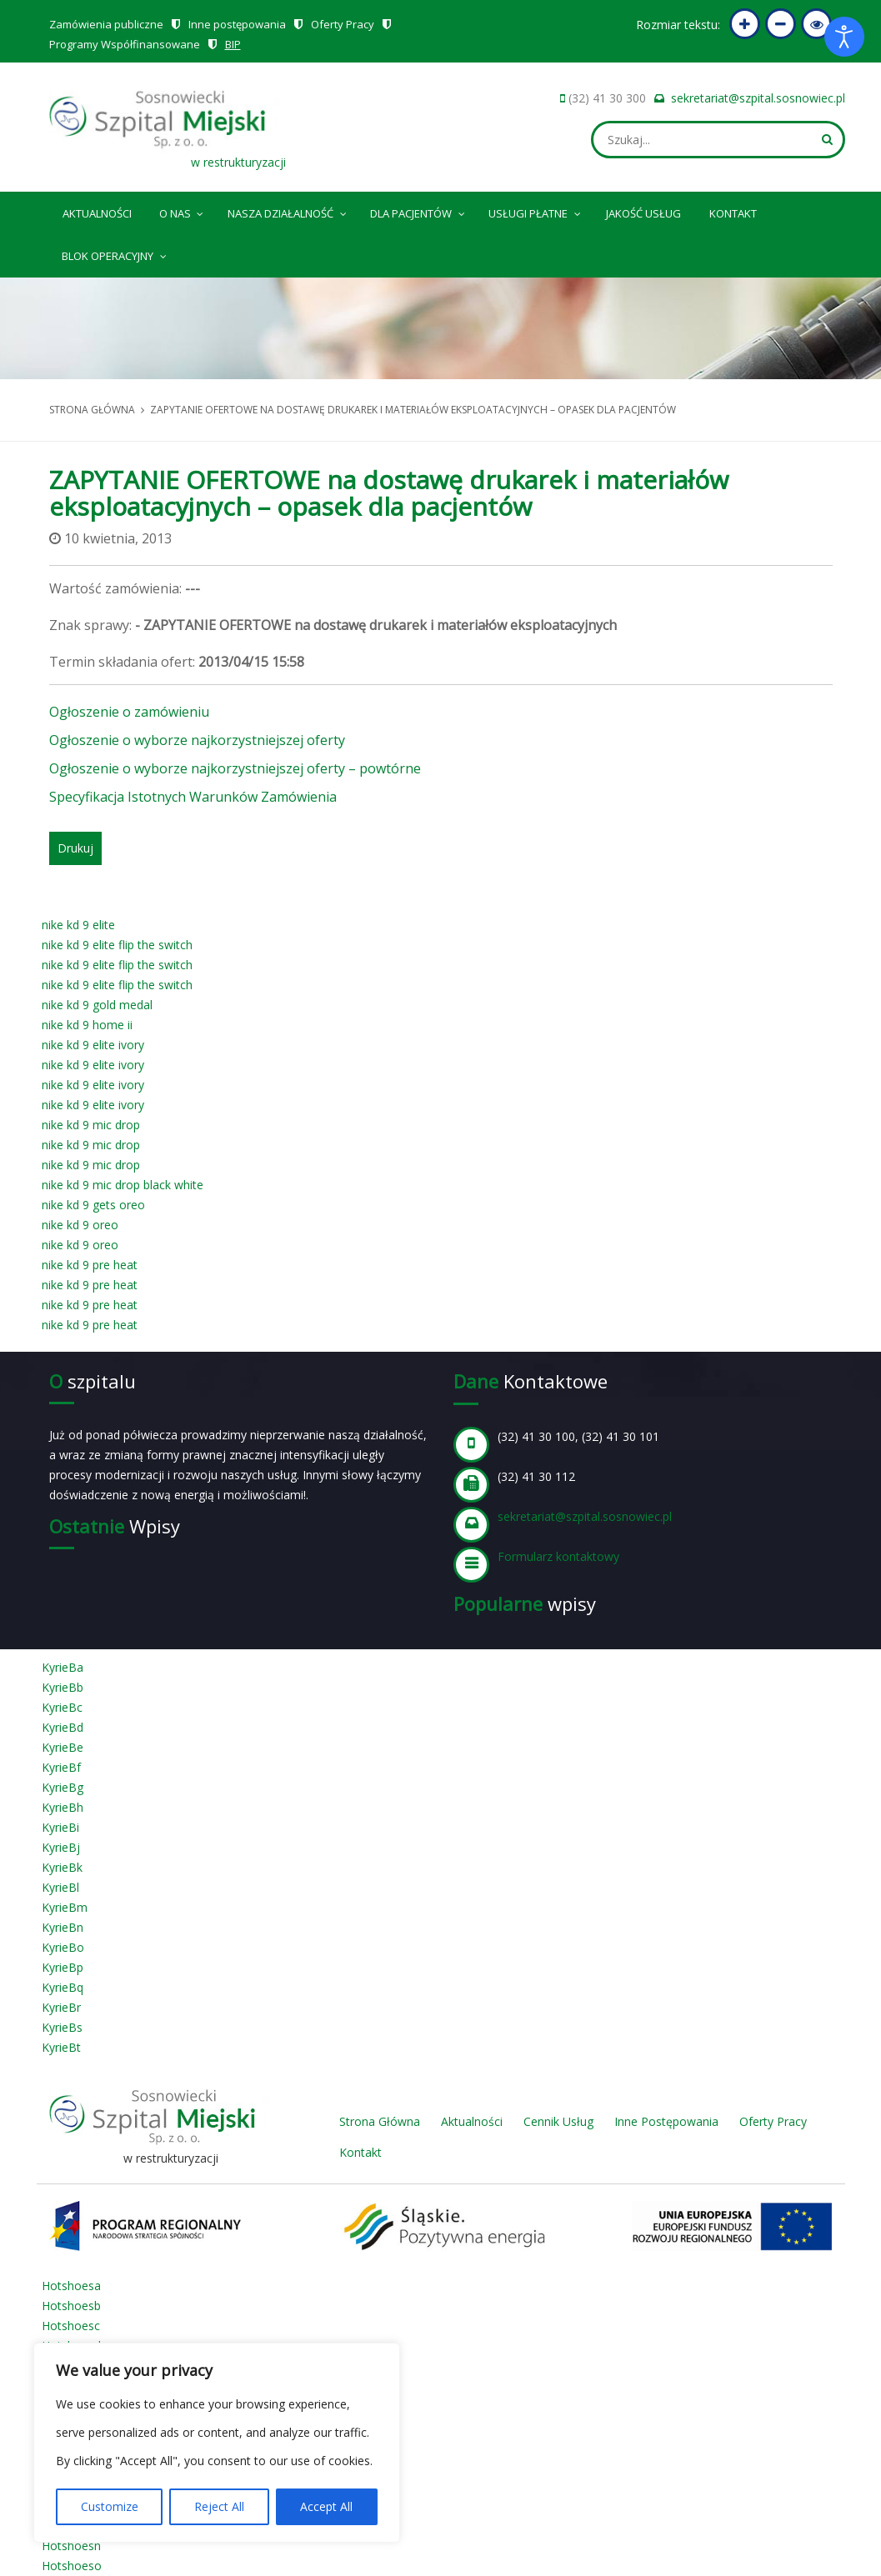  Describe the element at coordinates (117, 945) in the screenshot. I see `nike kd 9 elite flip the switch` at that location.